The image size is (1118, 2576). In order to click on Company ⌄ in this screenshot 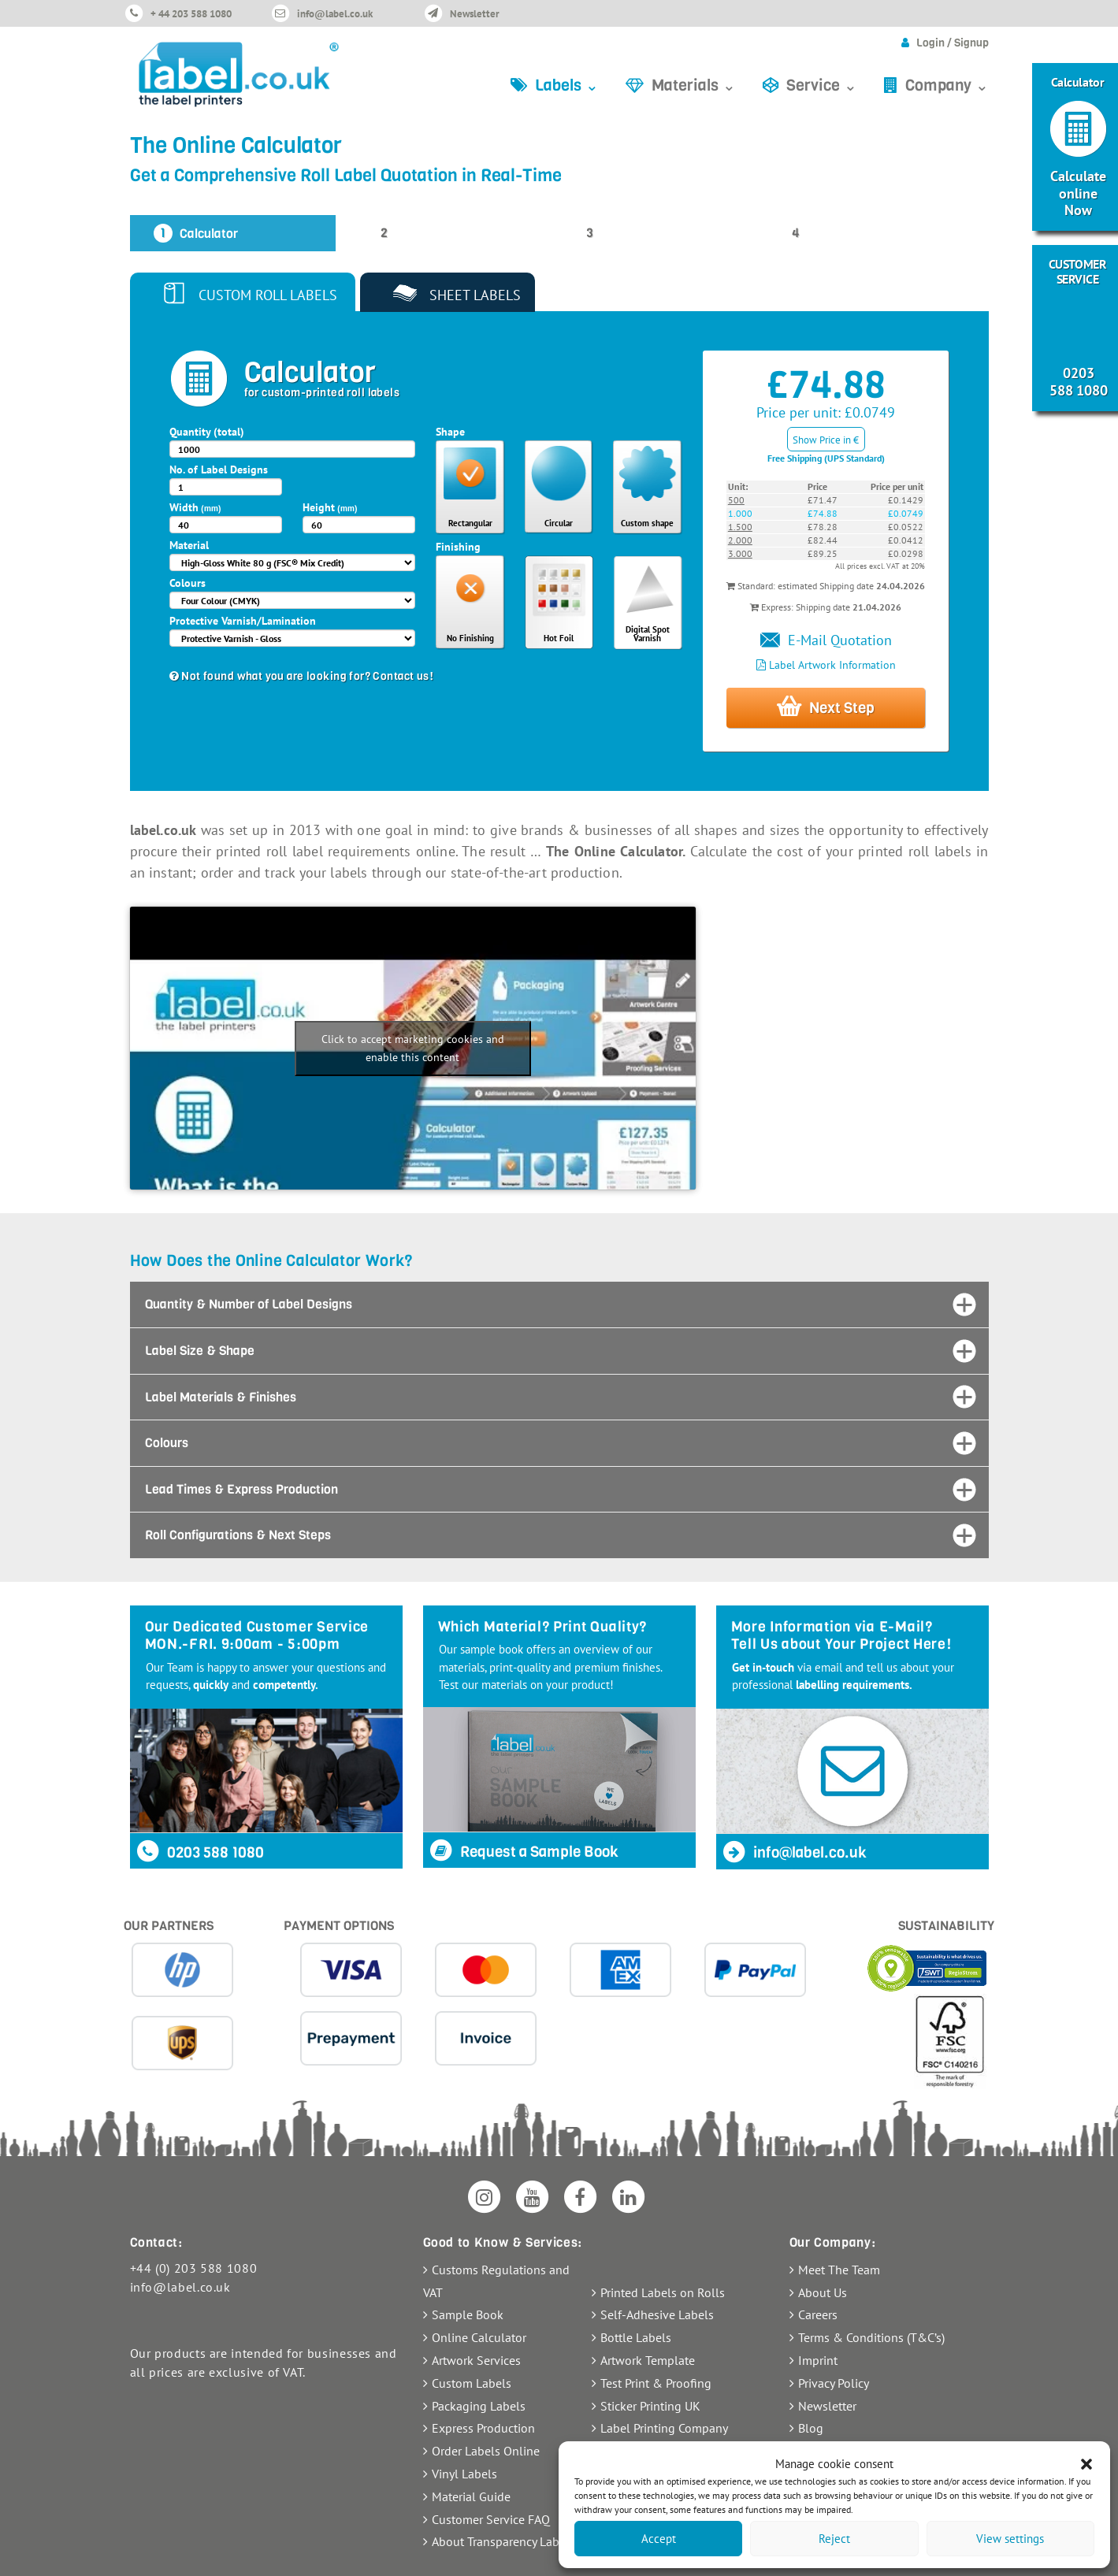, I will do `click(947, 85)`.